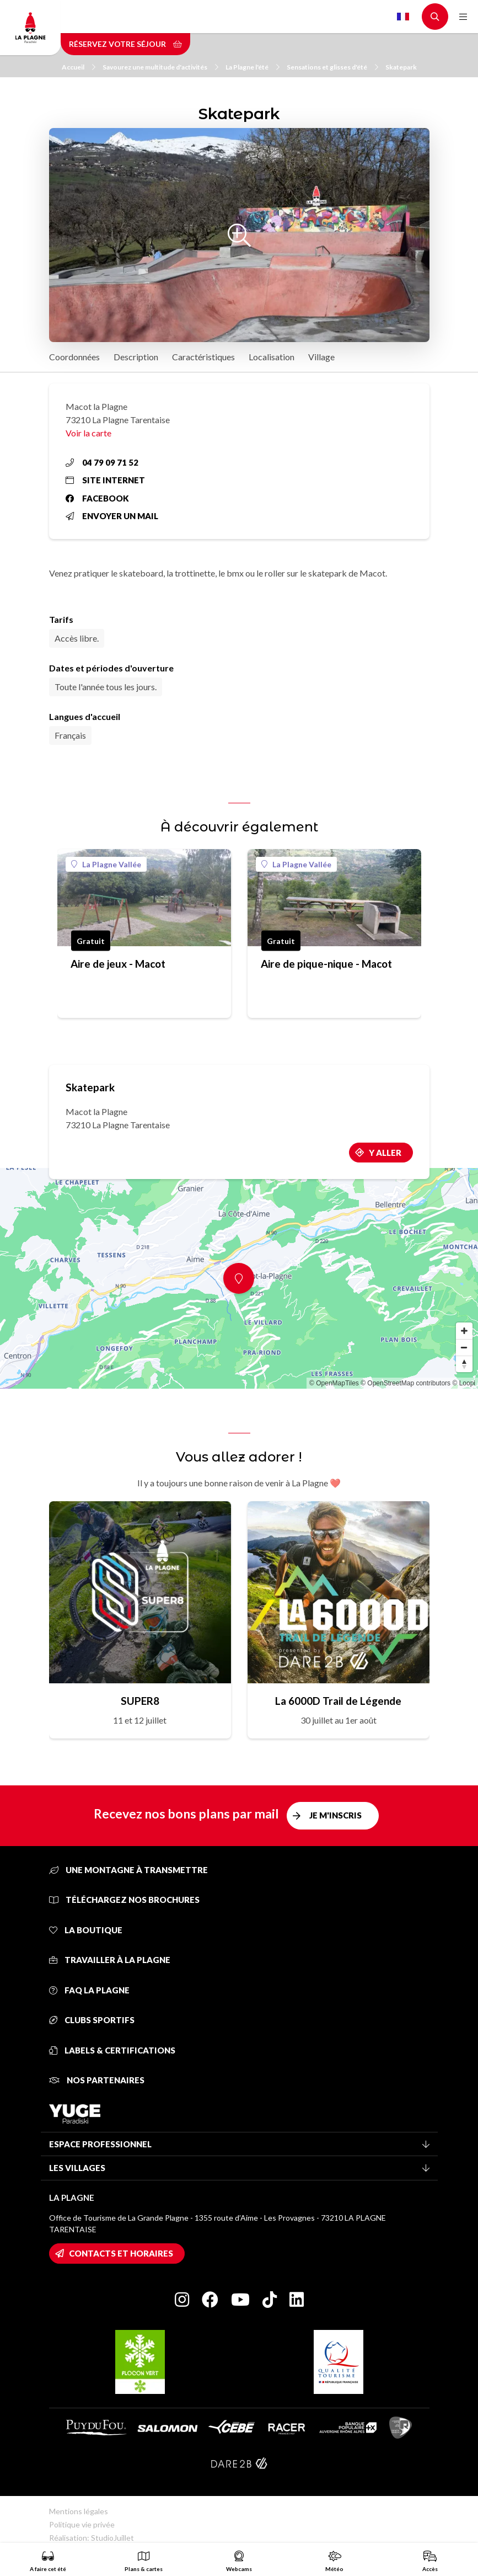 The height and width of the screenshot is (2576, 478). Describe the element at coordinates (118, 963) in the screenshot. I see `Aire de jeux - Macot` at that location.